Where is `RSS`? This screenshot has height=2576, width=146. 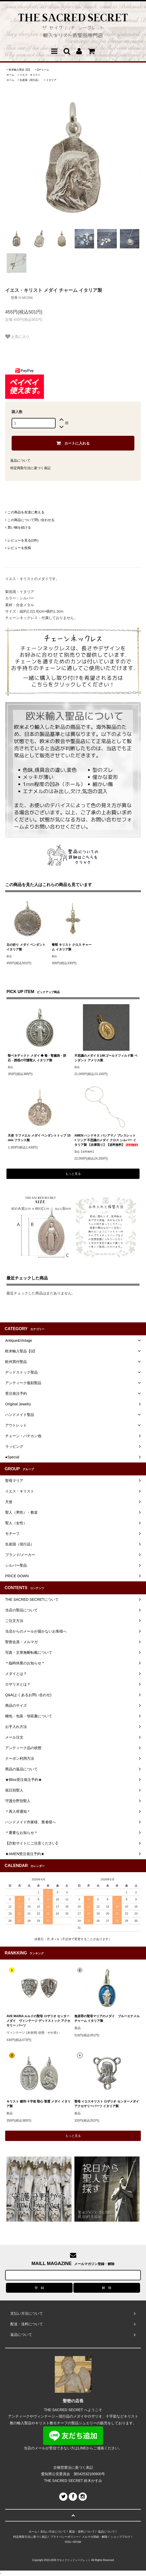
RSS is located at coordinates (68, 2541).